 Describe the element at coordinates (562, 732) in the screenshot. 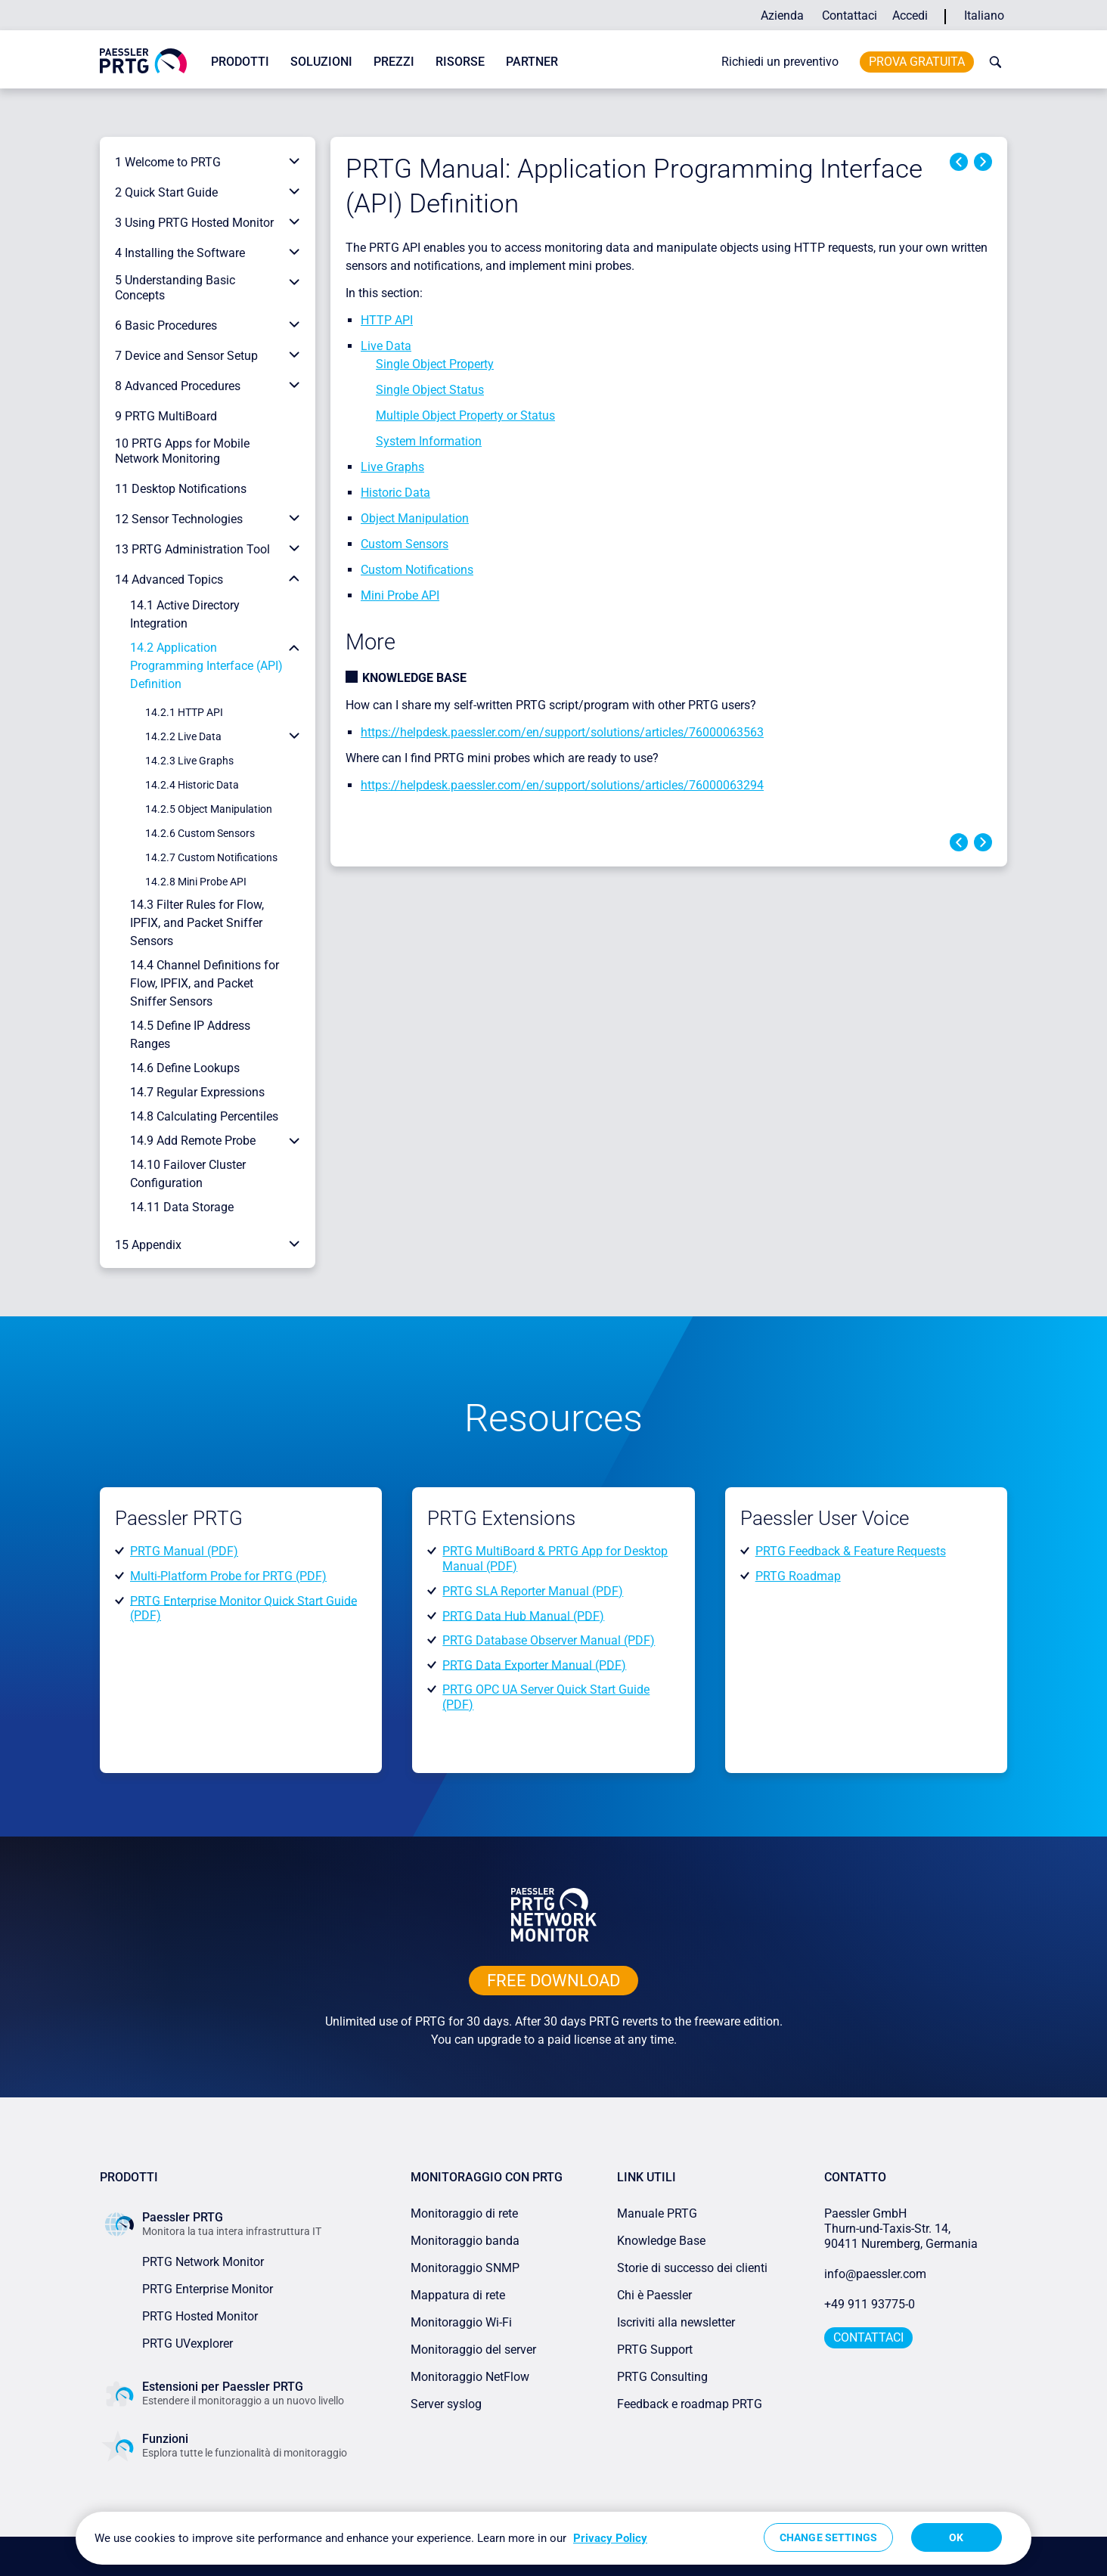

I see `https://helpdesk.paessler.com/en/support/solutions/articles/76000063563` at that location.